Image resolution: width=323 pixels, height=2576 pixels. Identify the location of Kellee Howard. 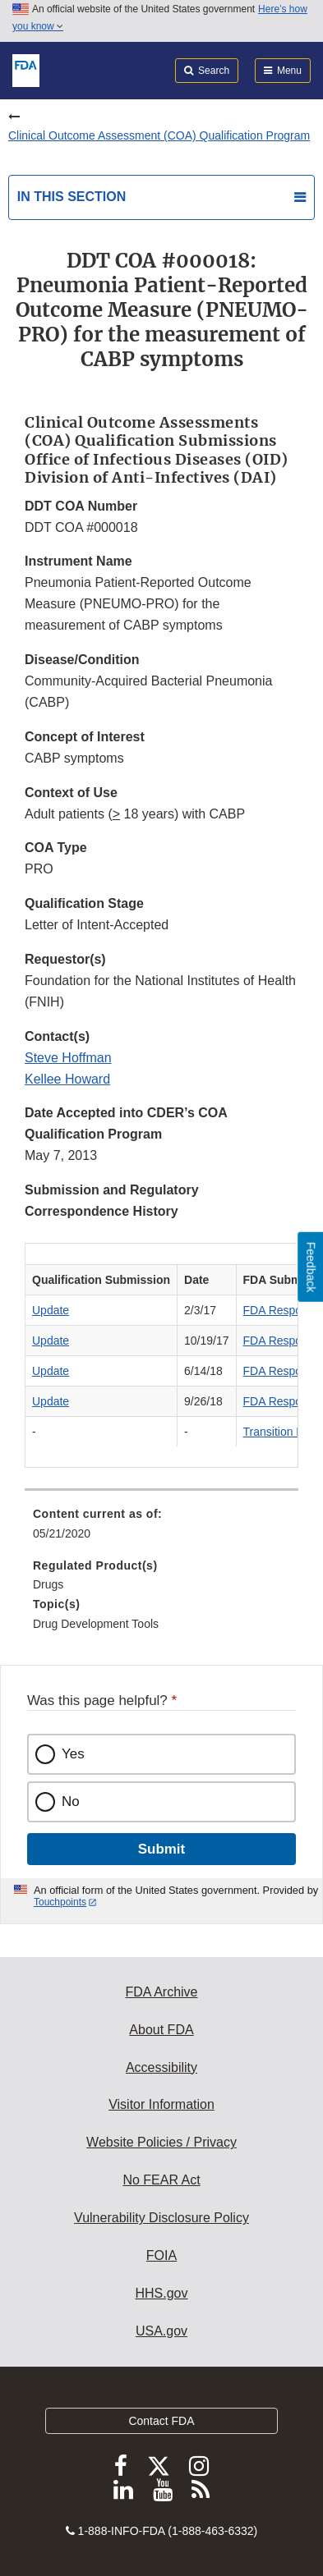
(67, 1079).